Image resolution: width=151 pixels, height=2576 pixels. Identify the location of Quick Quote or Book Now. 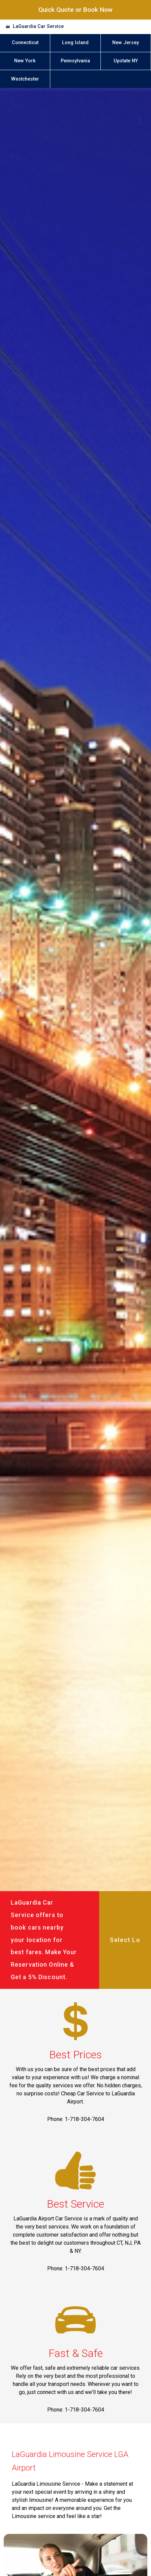
(75, 9).